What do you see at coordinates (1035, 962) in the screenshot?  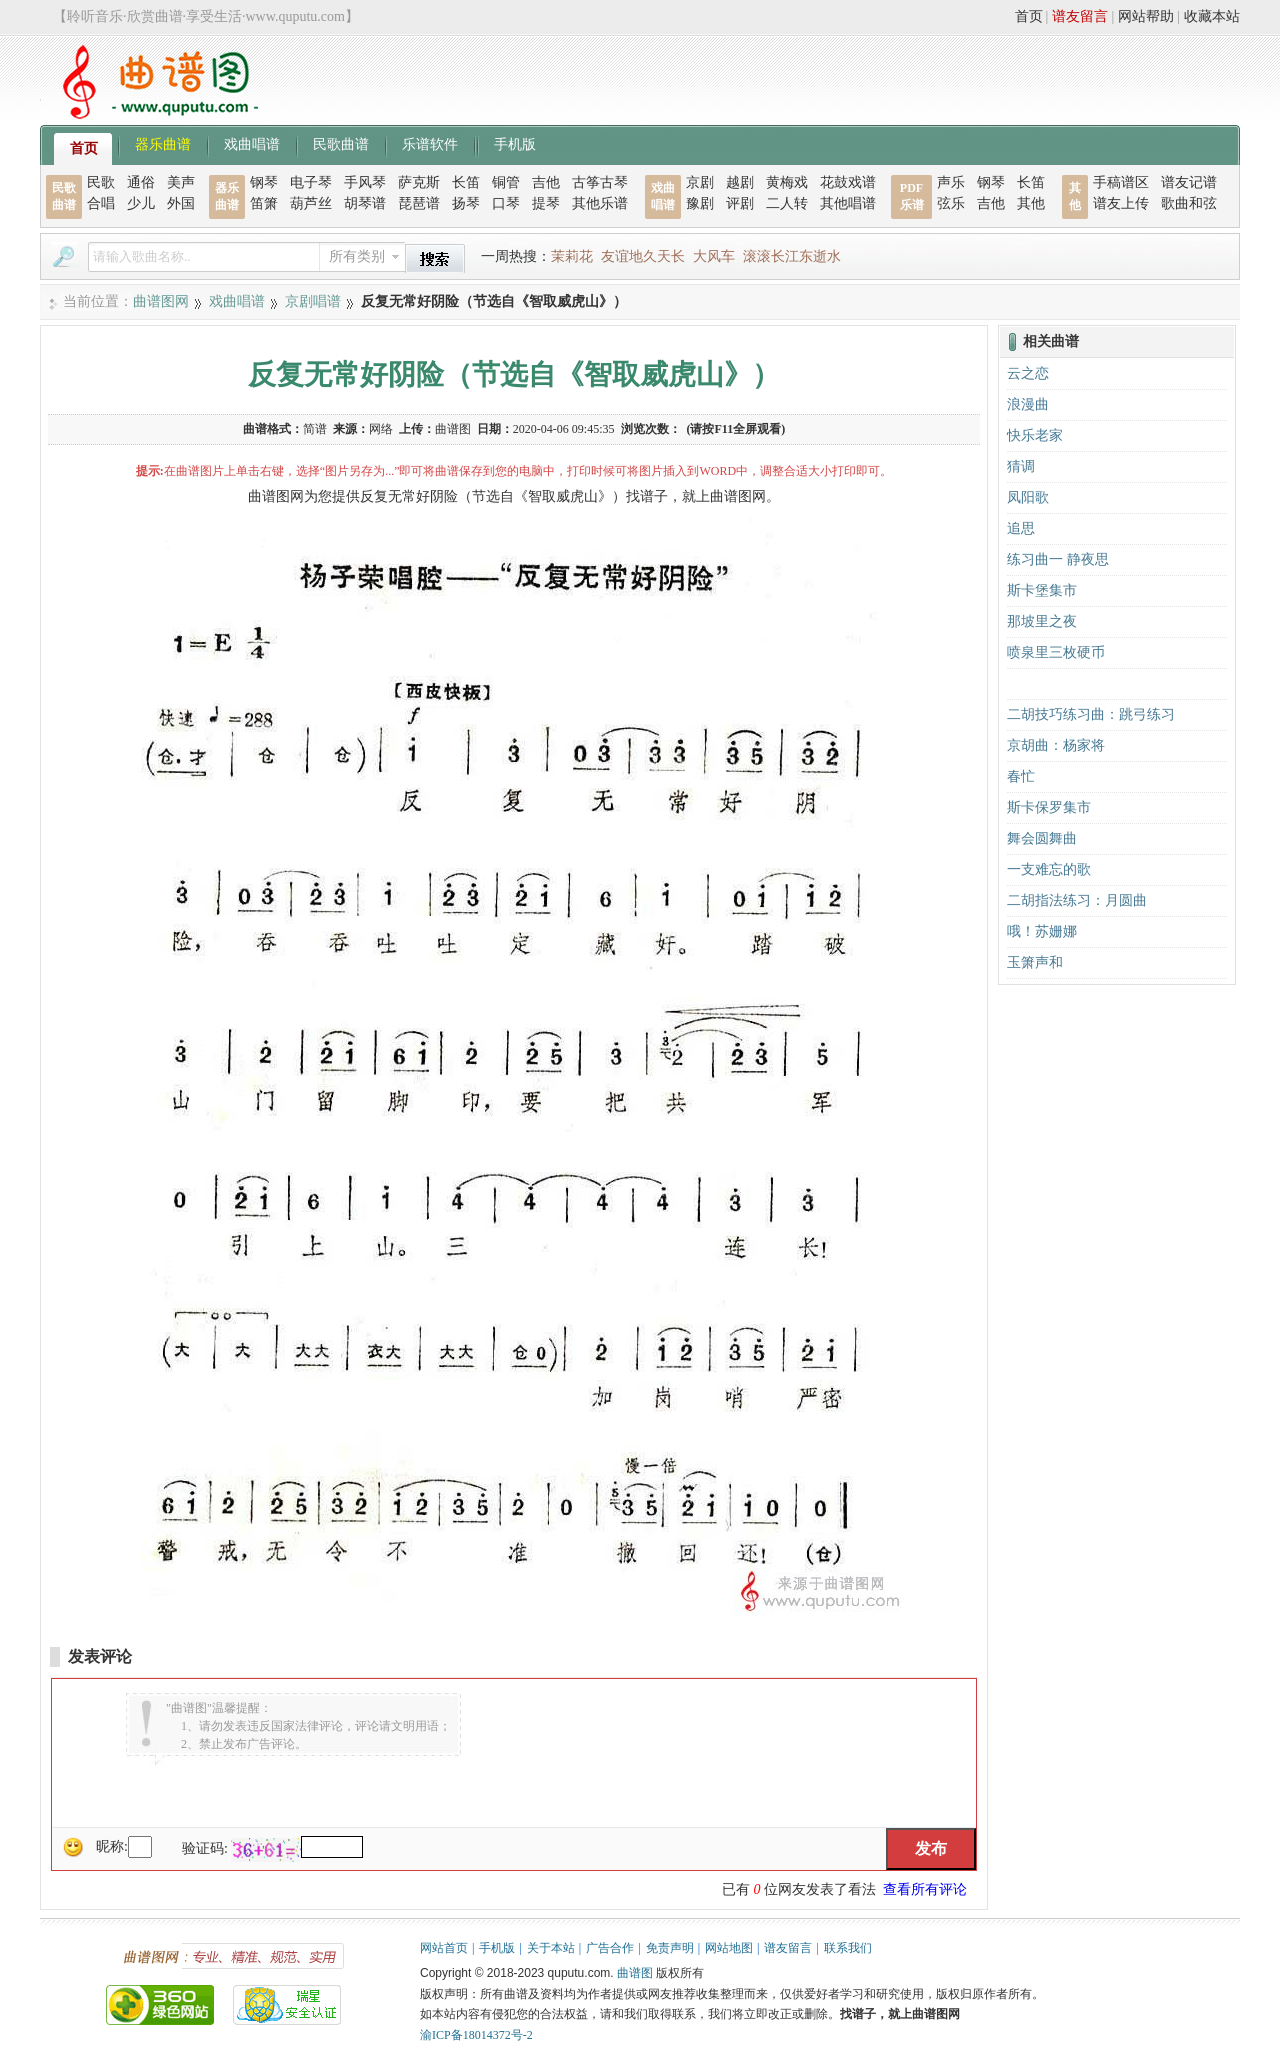 I see `玉箫声和` at bounding box center [1035, 962].